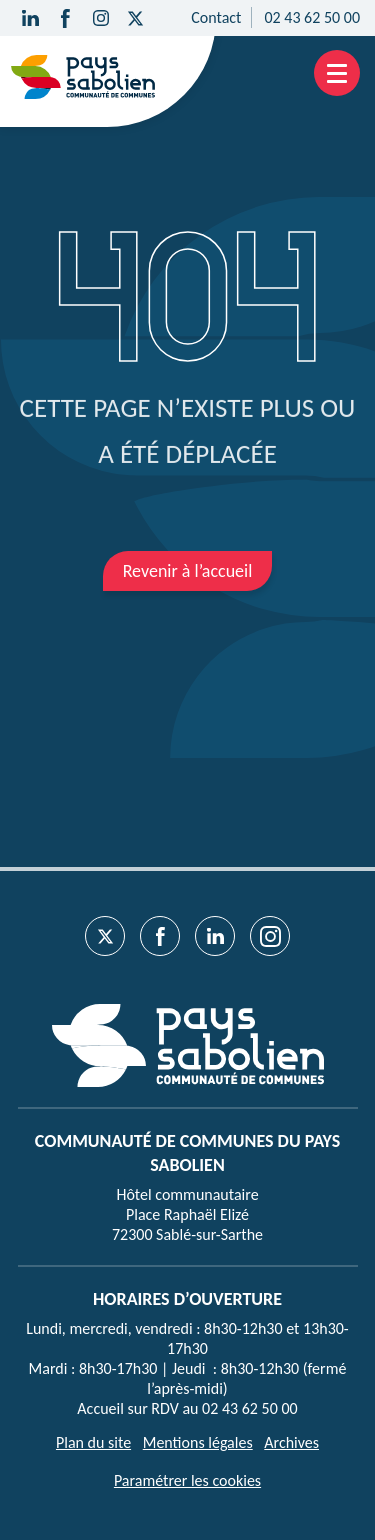  I want to click on [Suivez-nous sur Linkedin], so click(30, 18).